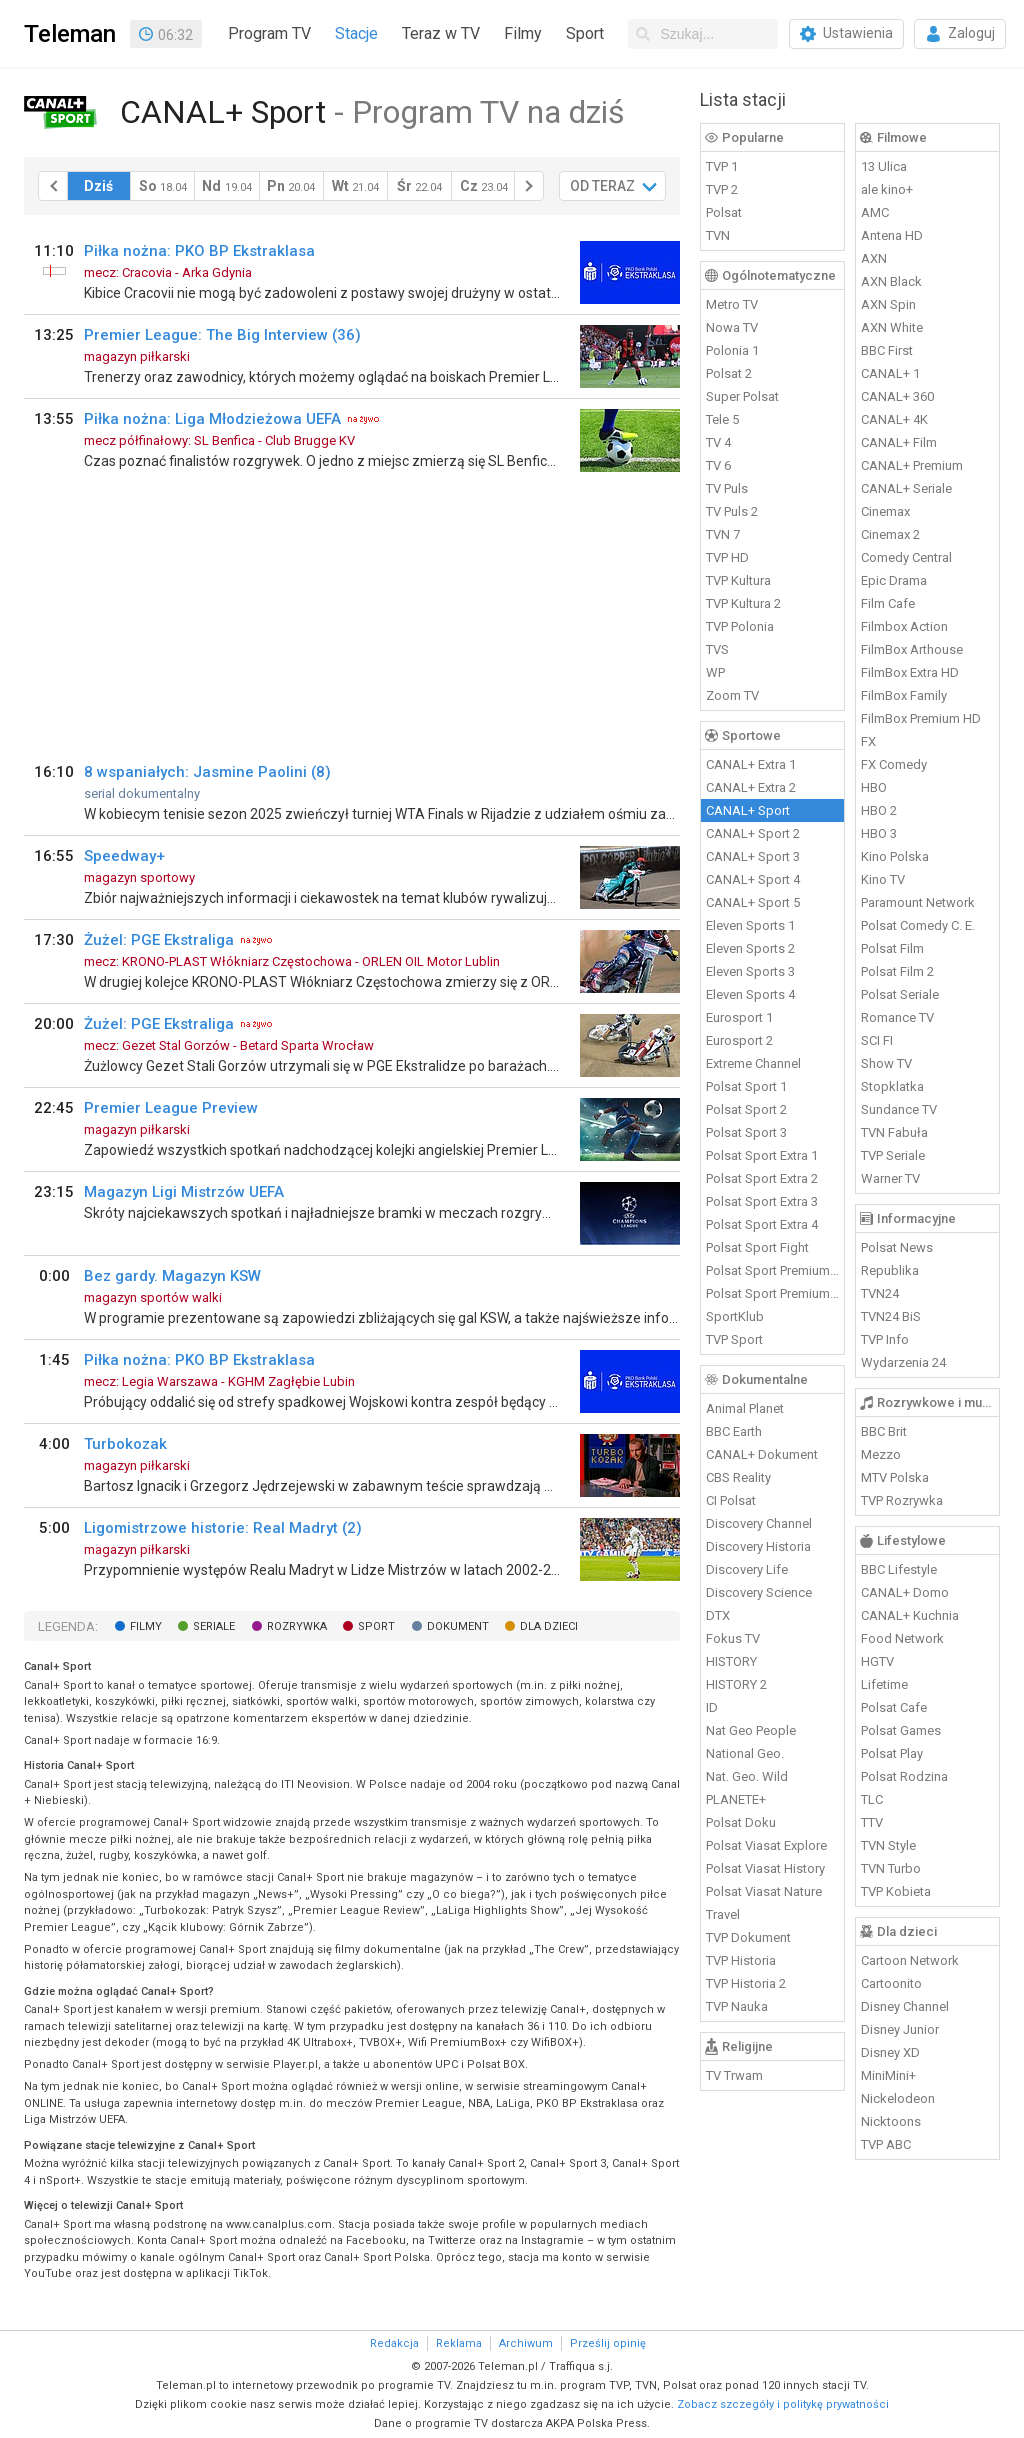 This screenshot has width=1024, height=2438. Describe the element at coordinates (872, 1799) in the screenshot. I see `TLC` at that location.